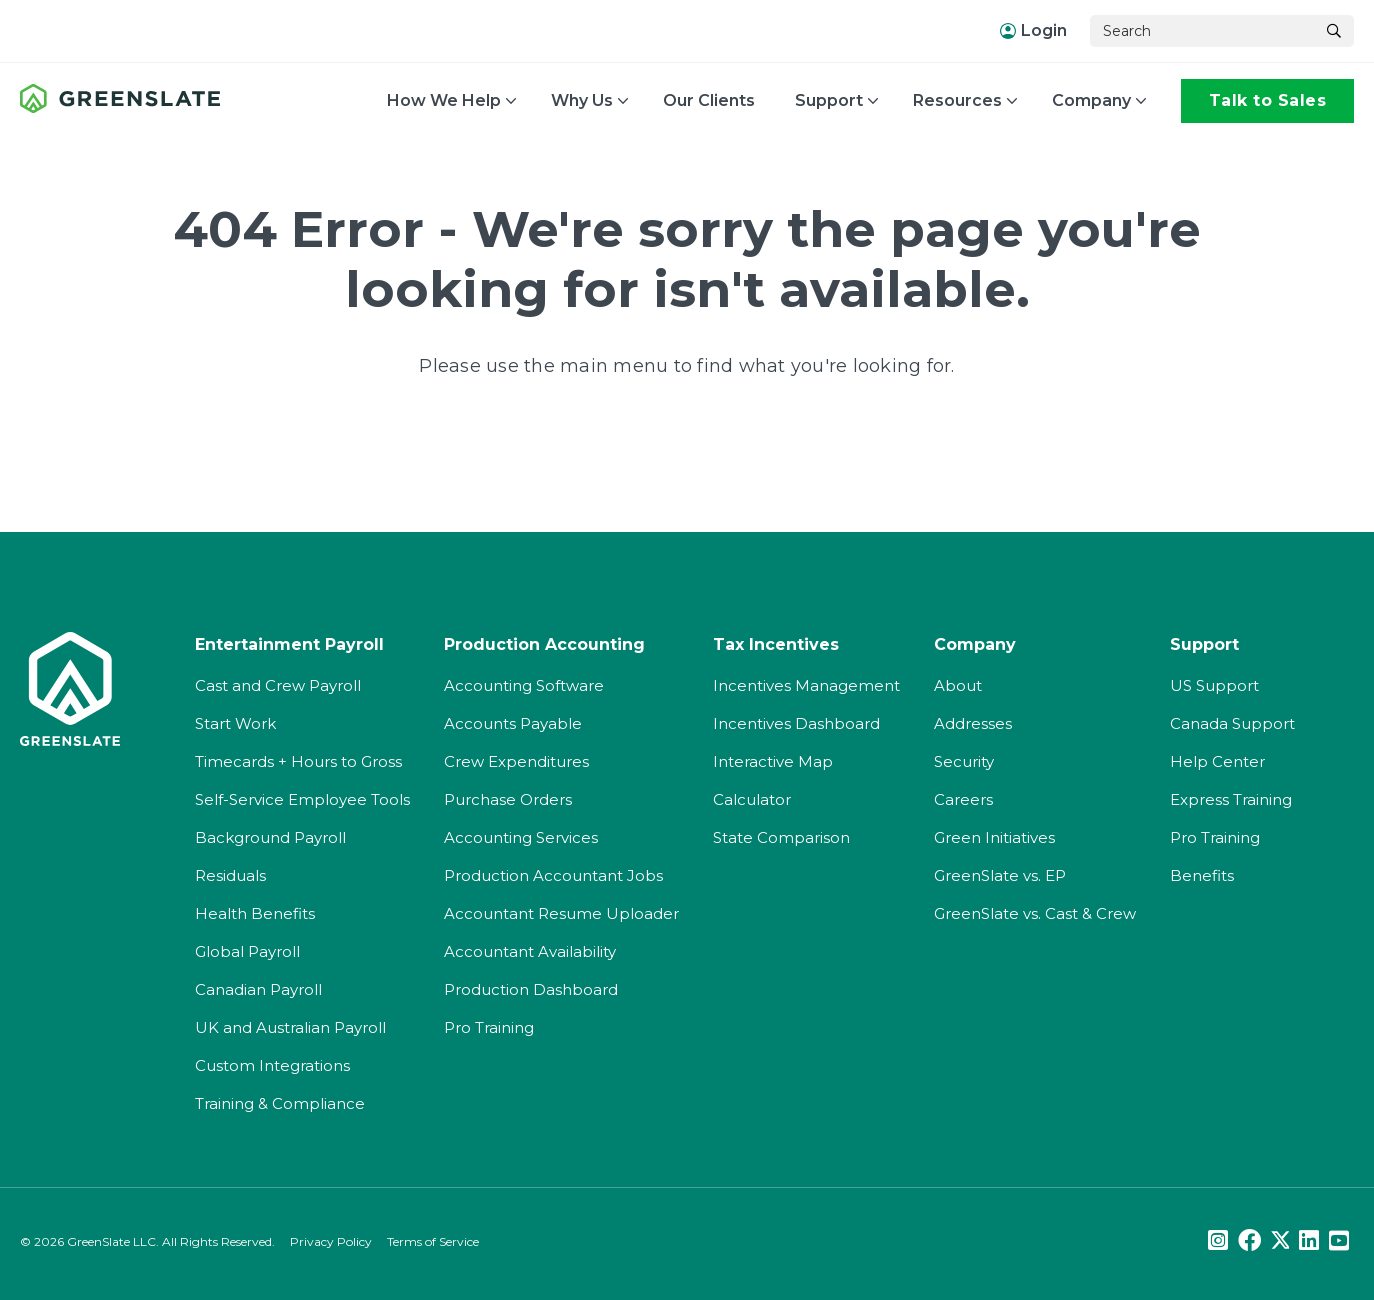 The width and height of the screenshot is (1374, 1300). What do you see at coordinates (513, 723) in the screenshot?
I see `Accounts Payable [menuitem]` at bounding box center [513, 723].